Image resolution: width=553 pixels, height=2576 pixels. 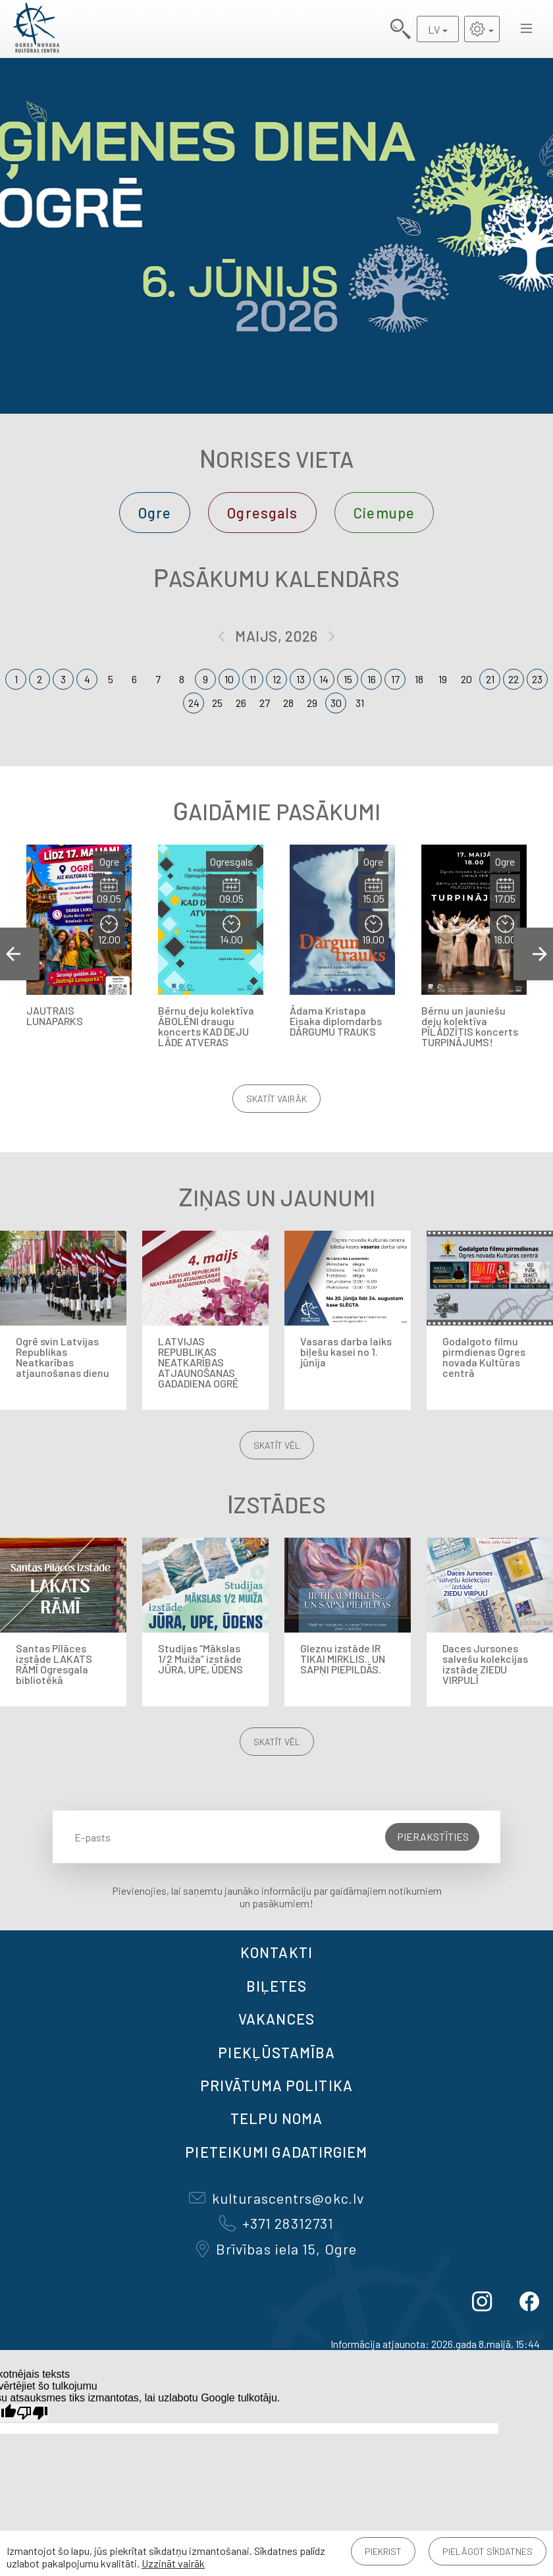 I want to click on Ogre, so click(x=154, y=512).